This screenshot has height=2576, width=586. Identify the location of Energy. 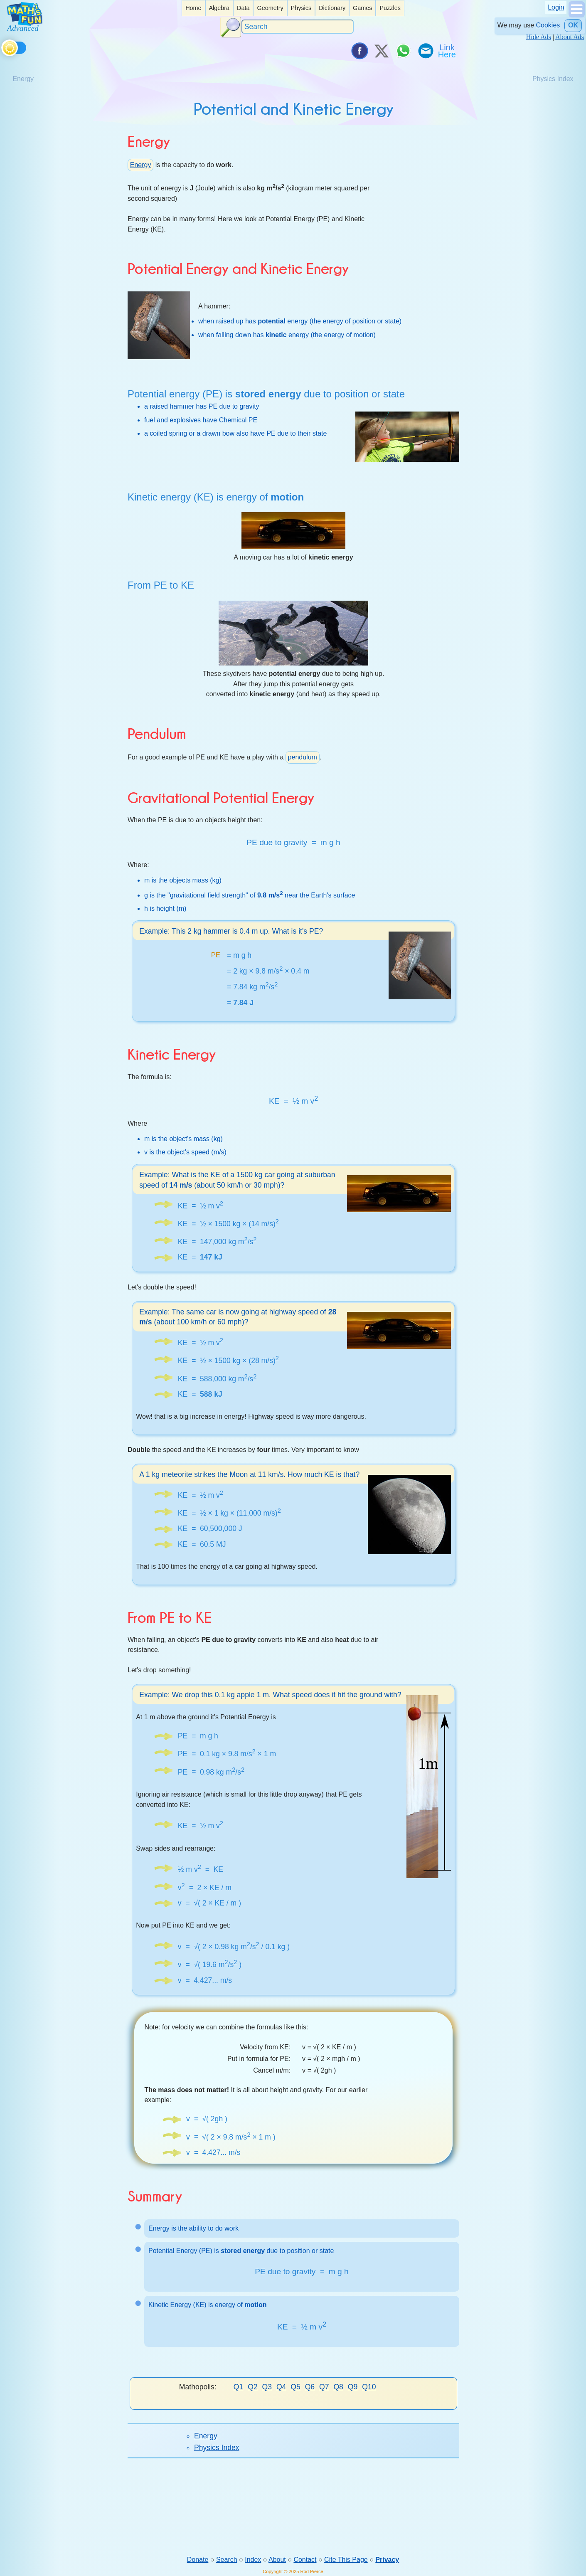
(140, 164).